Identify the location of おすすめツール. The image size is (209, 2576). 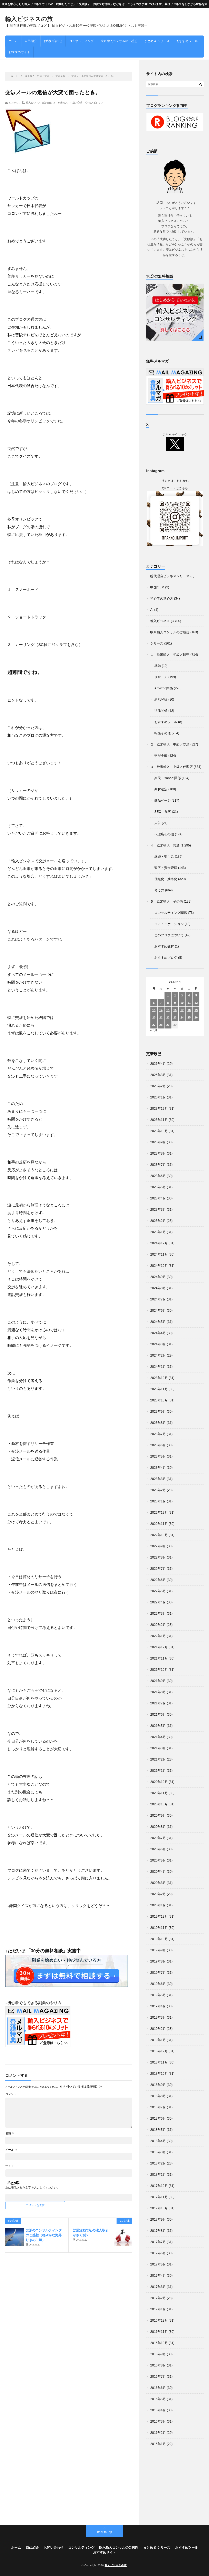
(187, 41).